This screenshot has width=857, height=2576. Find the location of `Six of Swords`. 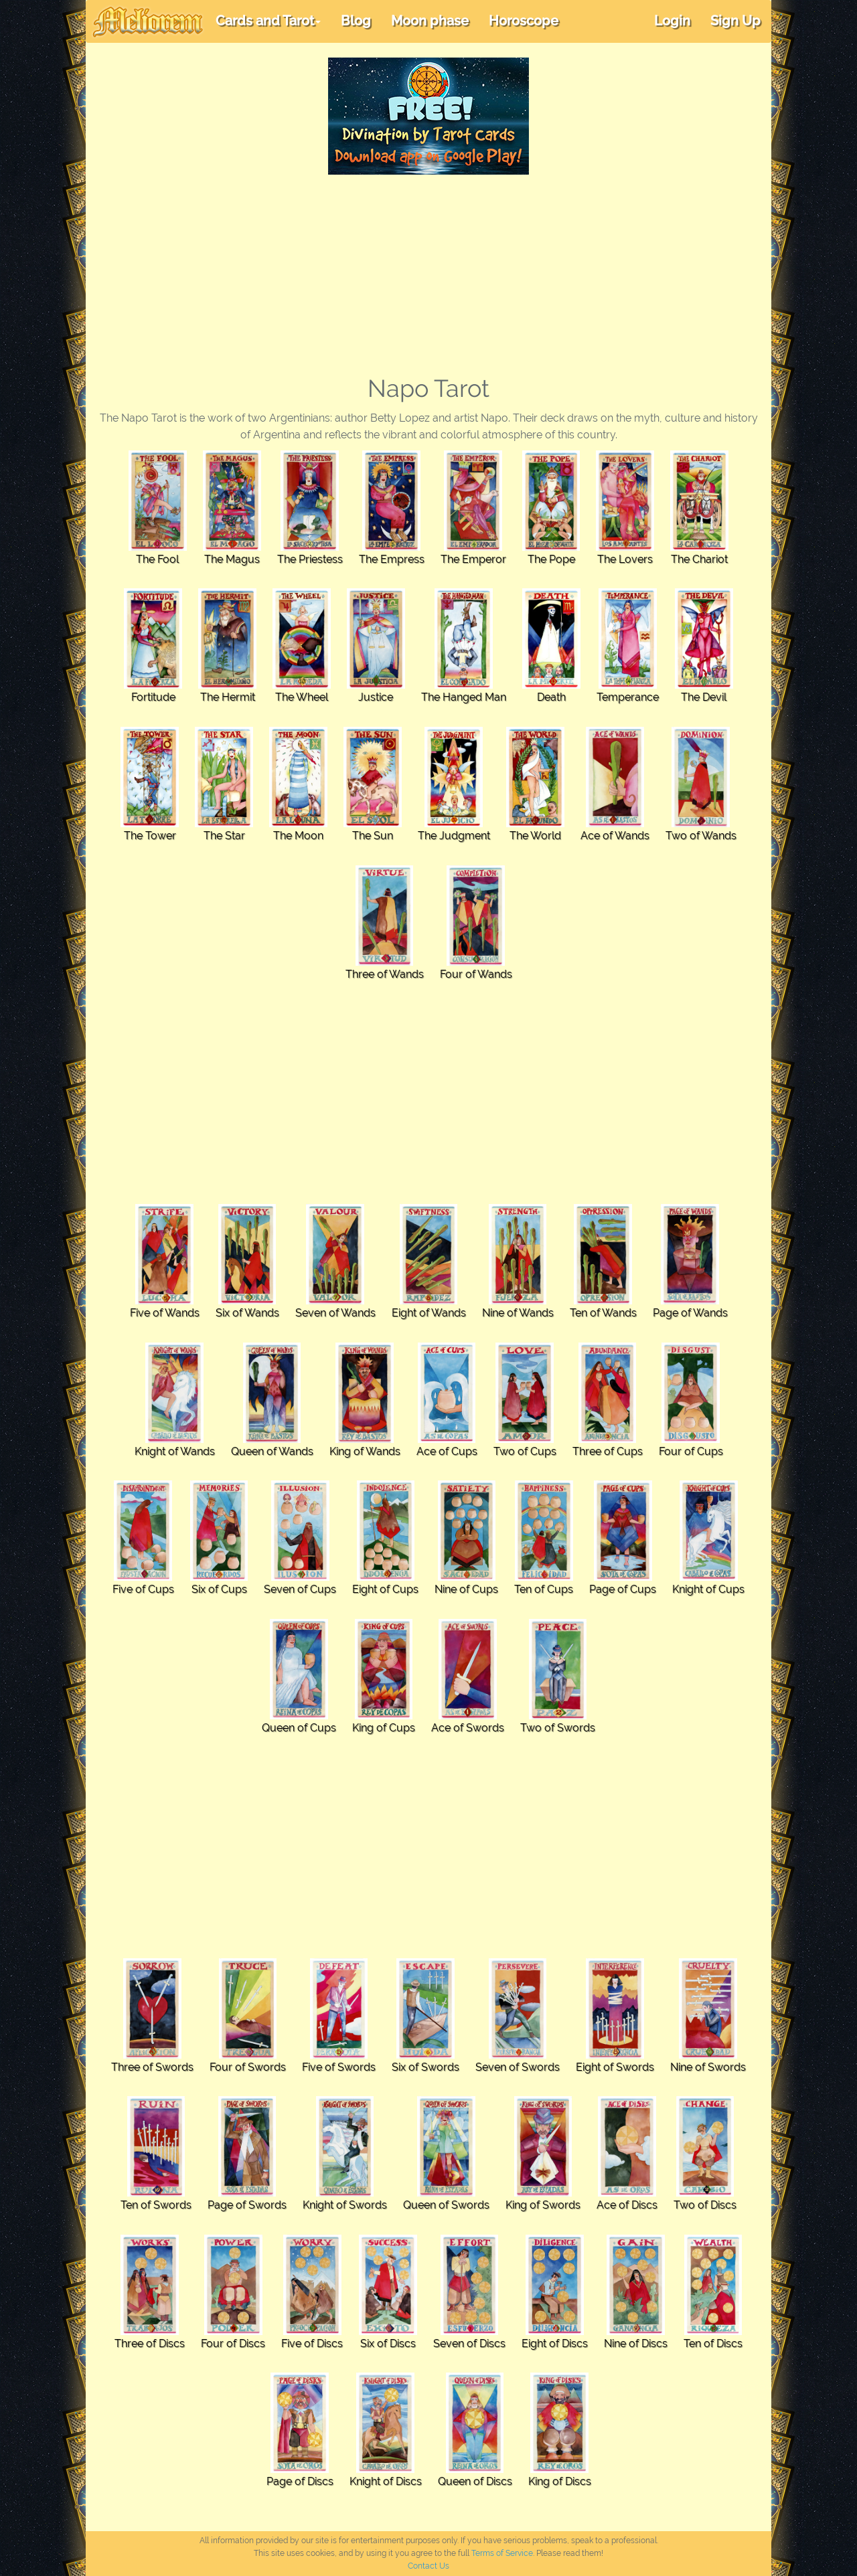

Six of Swords is located at coordinates (425, 2067).